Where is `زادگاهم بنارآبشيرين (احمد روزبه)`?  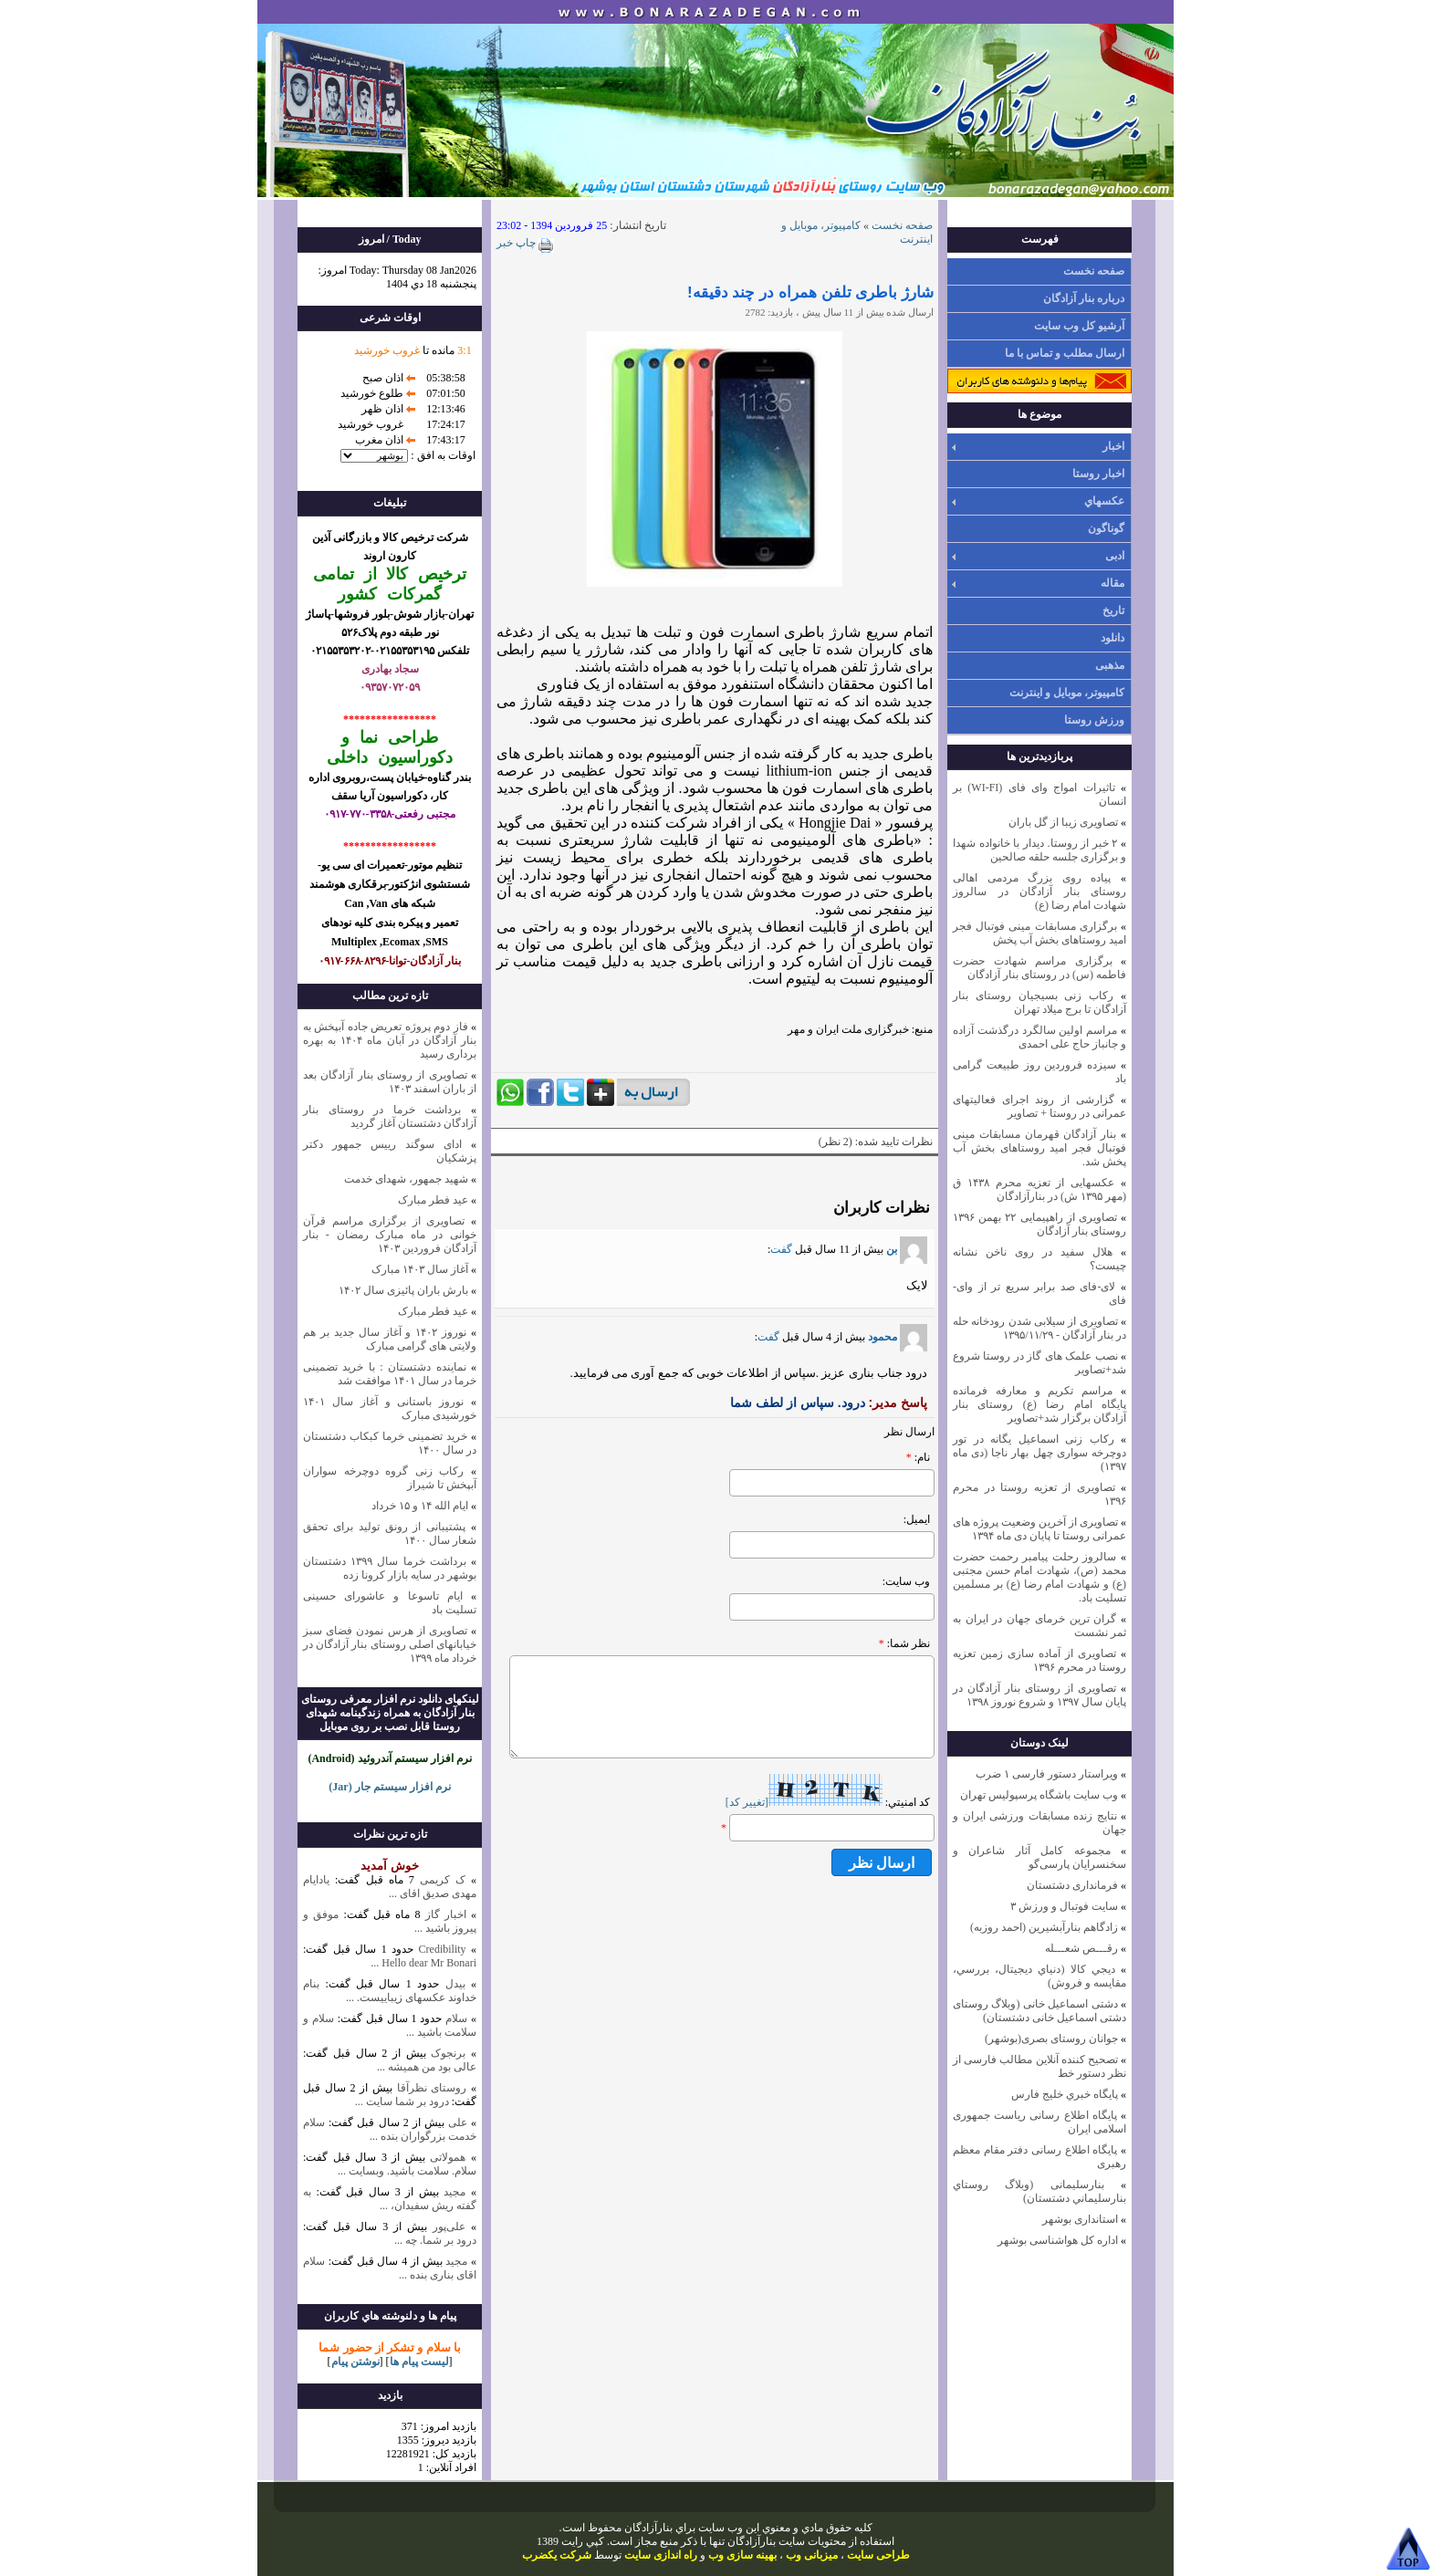 زادگاهم بنارآبشيرين (احمد روزبه) is located at coordinates (1044, 1927).